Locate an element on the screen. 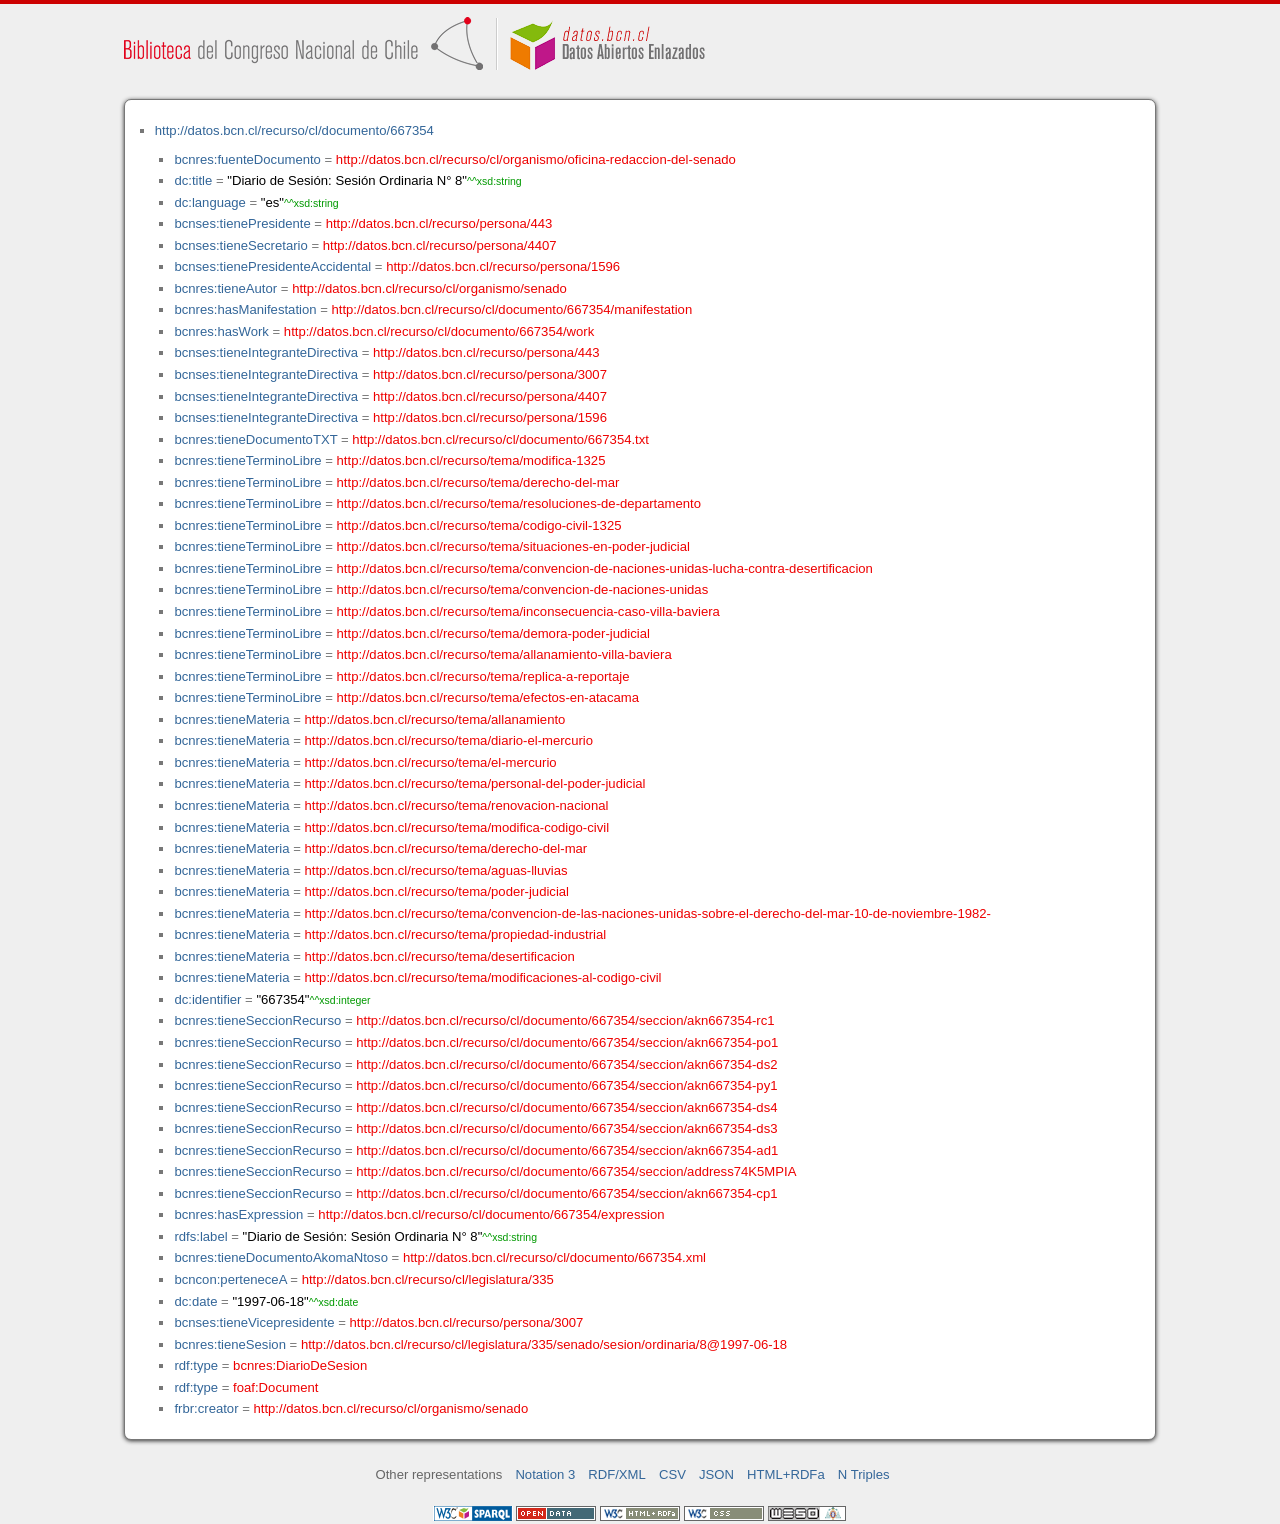 The height and width of the screenshot is (1524, 1280). http://datos.bcn.cl/recurso/tema/diario-el-mercurio is located at coordinates (449, 740).